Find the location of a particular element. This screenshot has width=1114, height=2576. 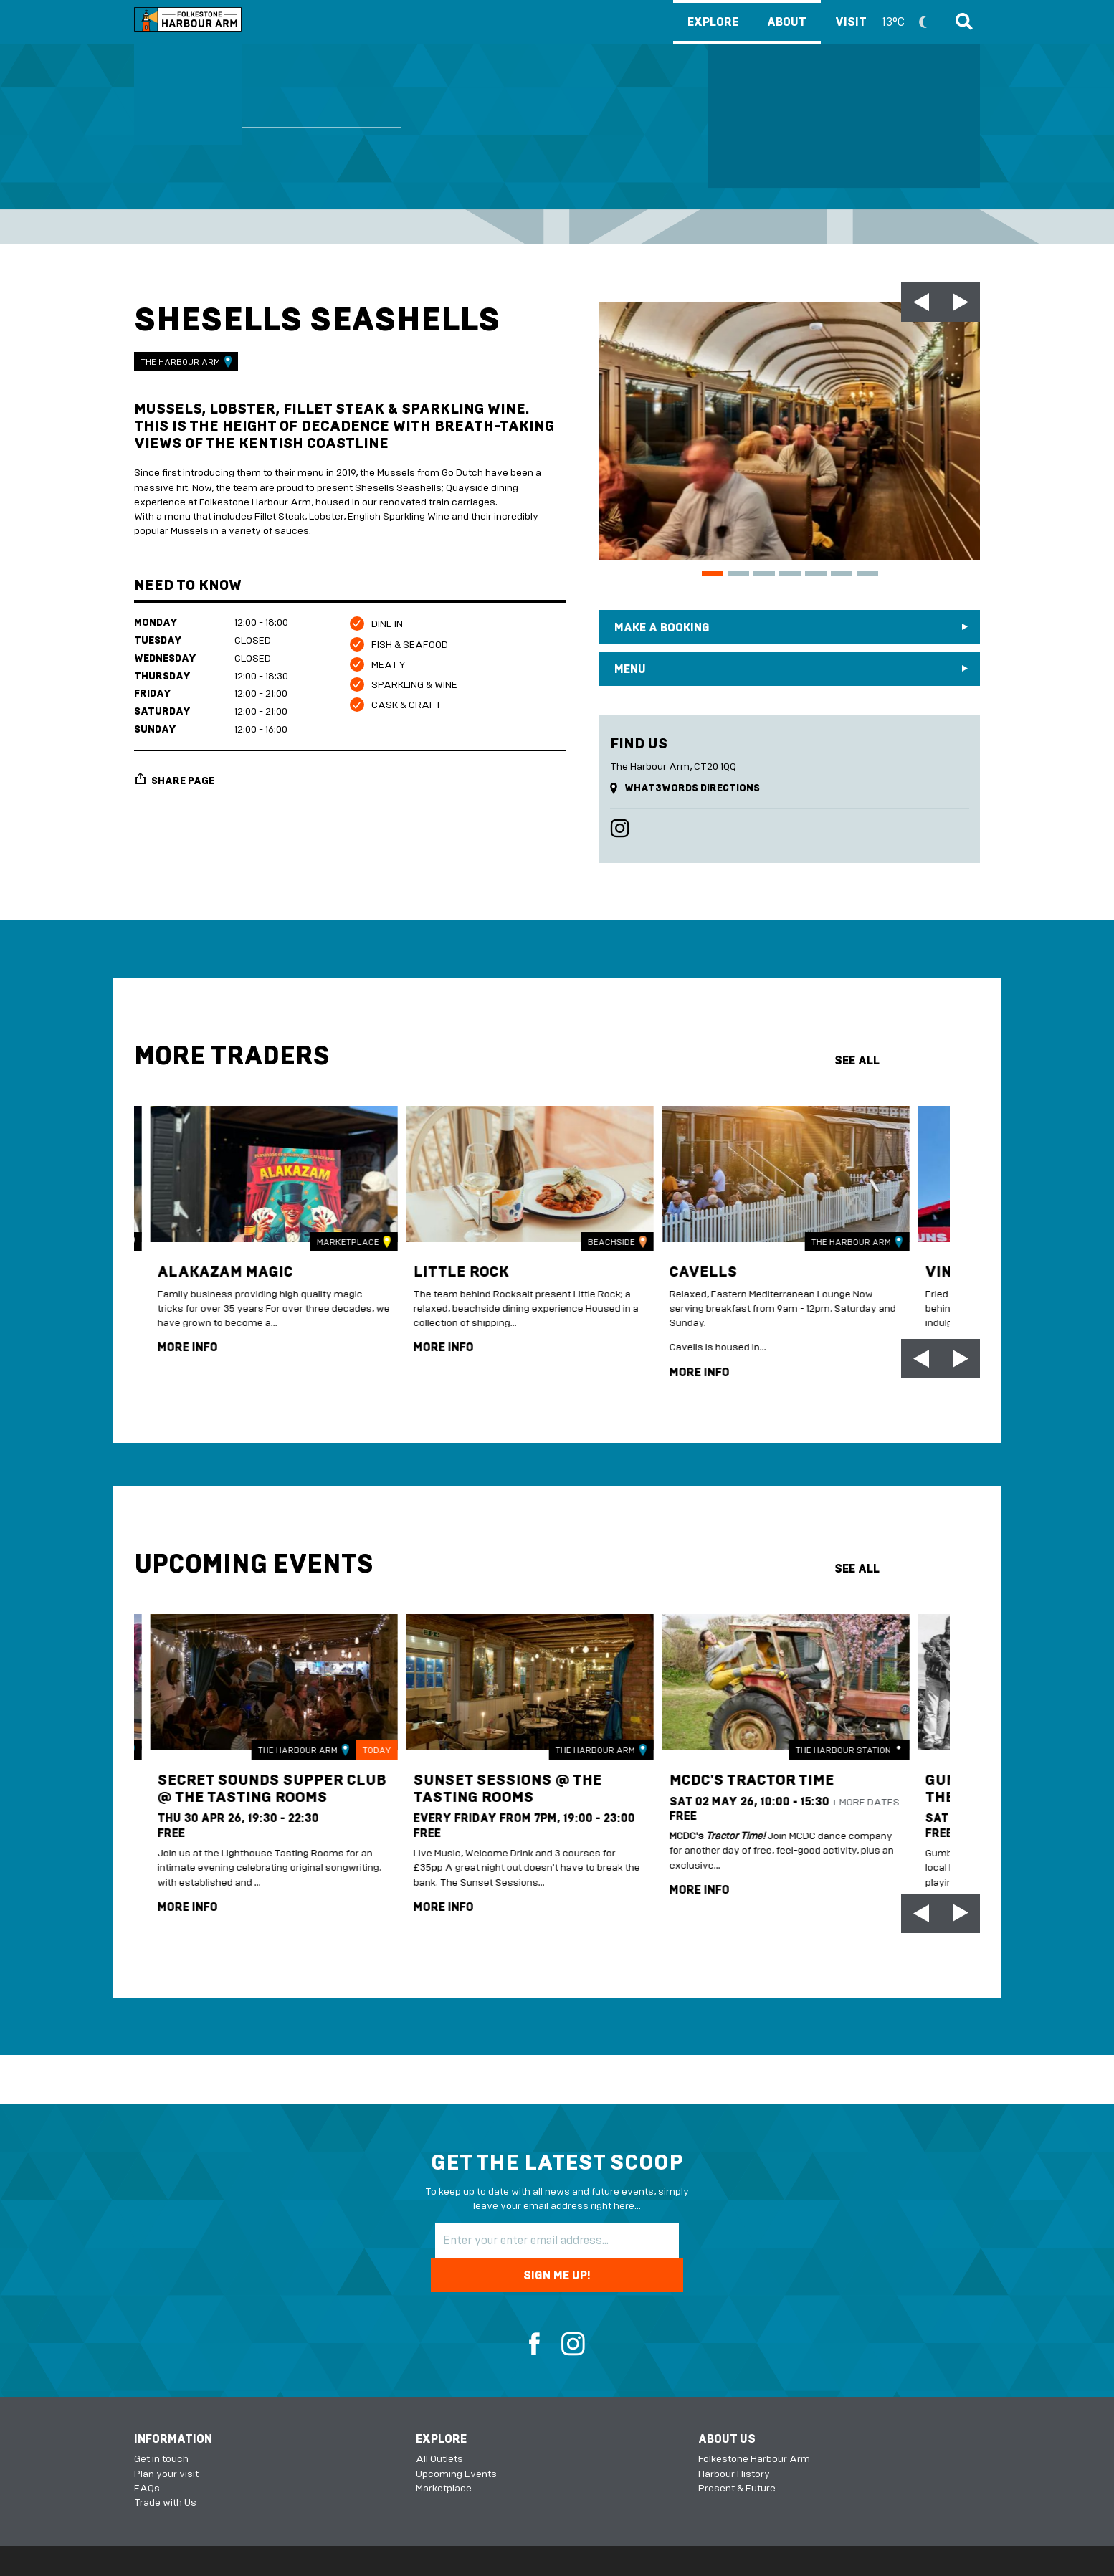

Get in touch is located at coordinates (161, 2424).